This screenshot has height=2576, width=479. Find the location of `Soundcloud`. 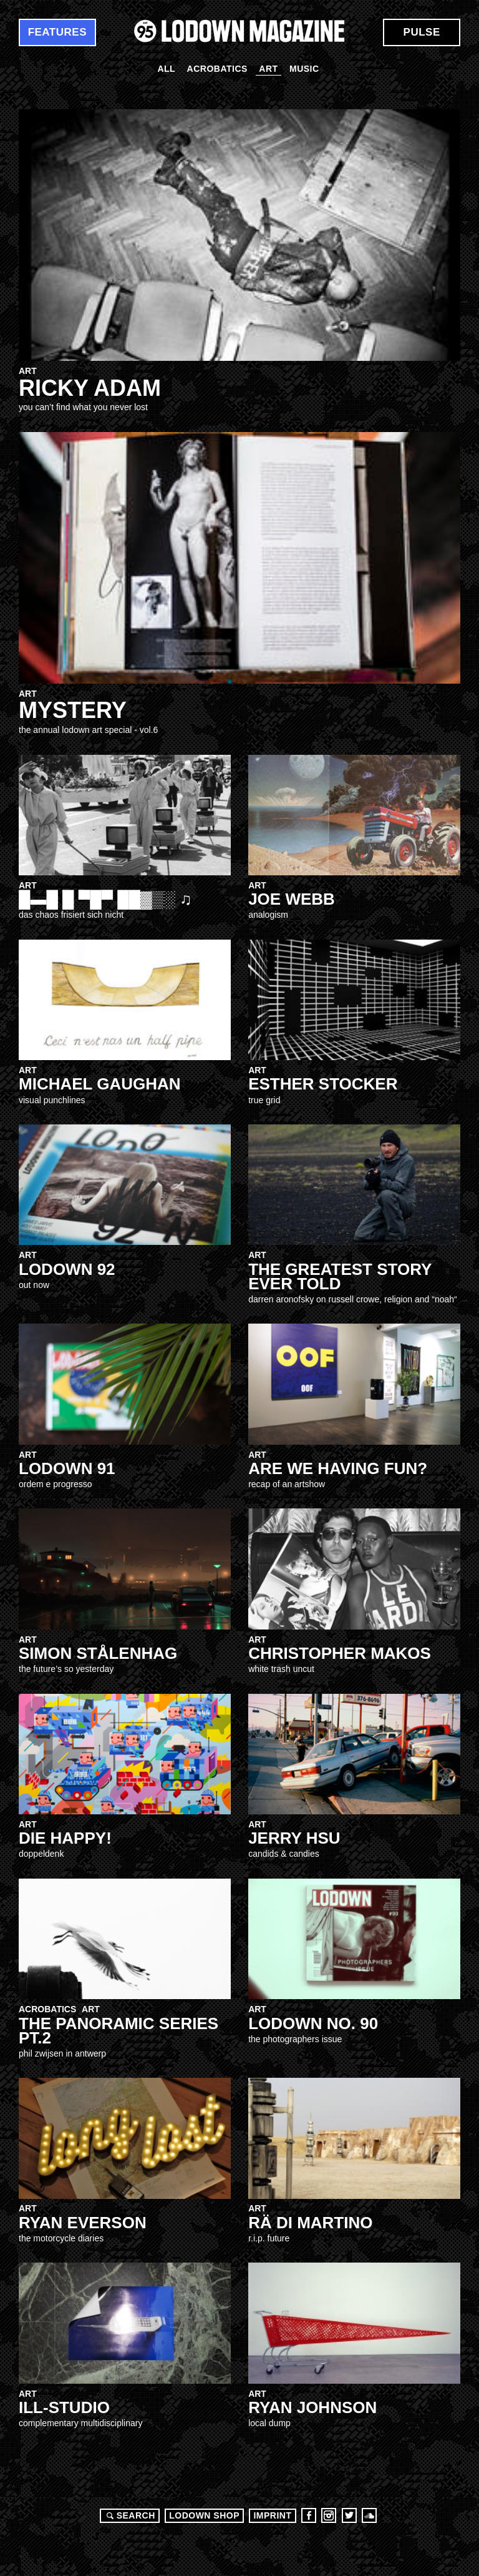

Soundcloud is located at coordinates (369, 2515).